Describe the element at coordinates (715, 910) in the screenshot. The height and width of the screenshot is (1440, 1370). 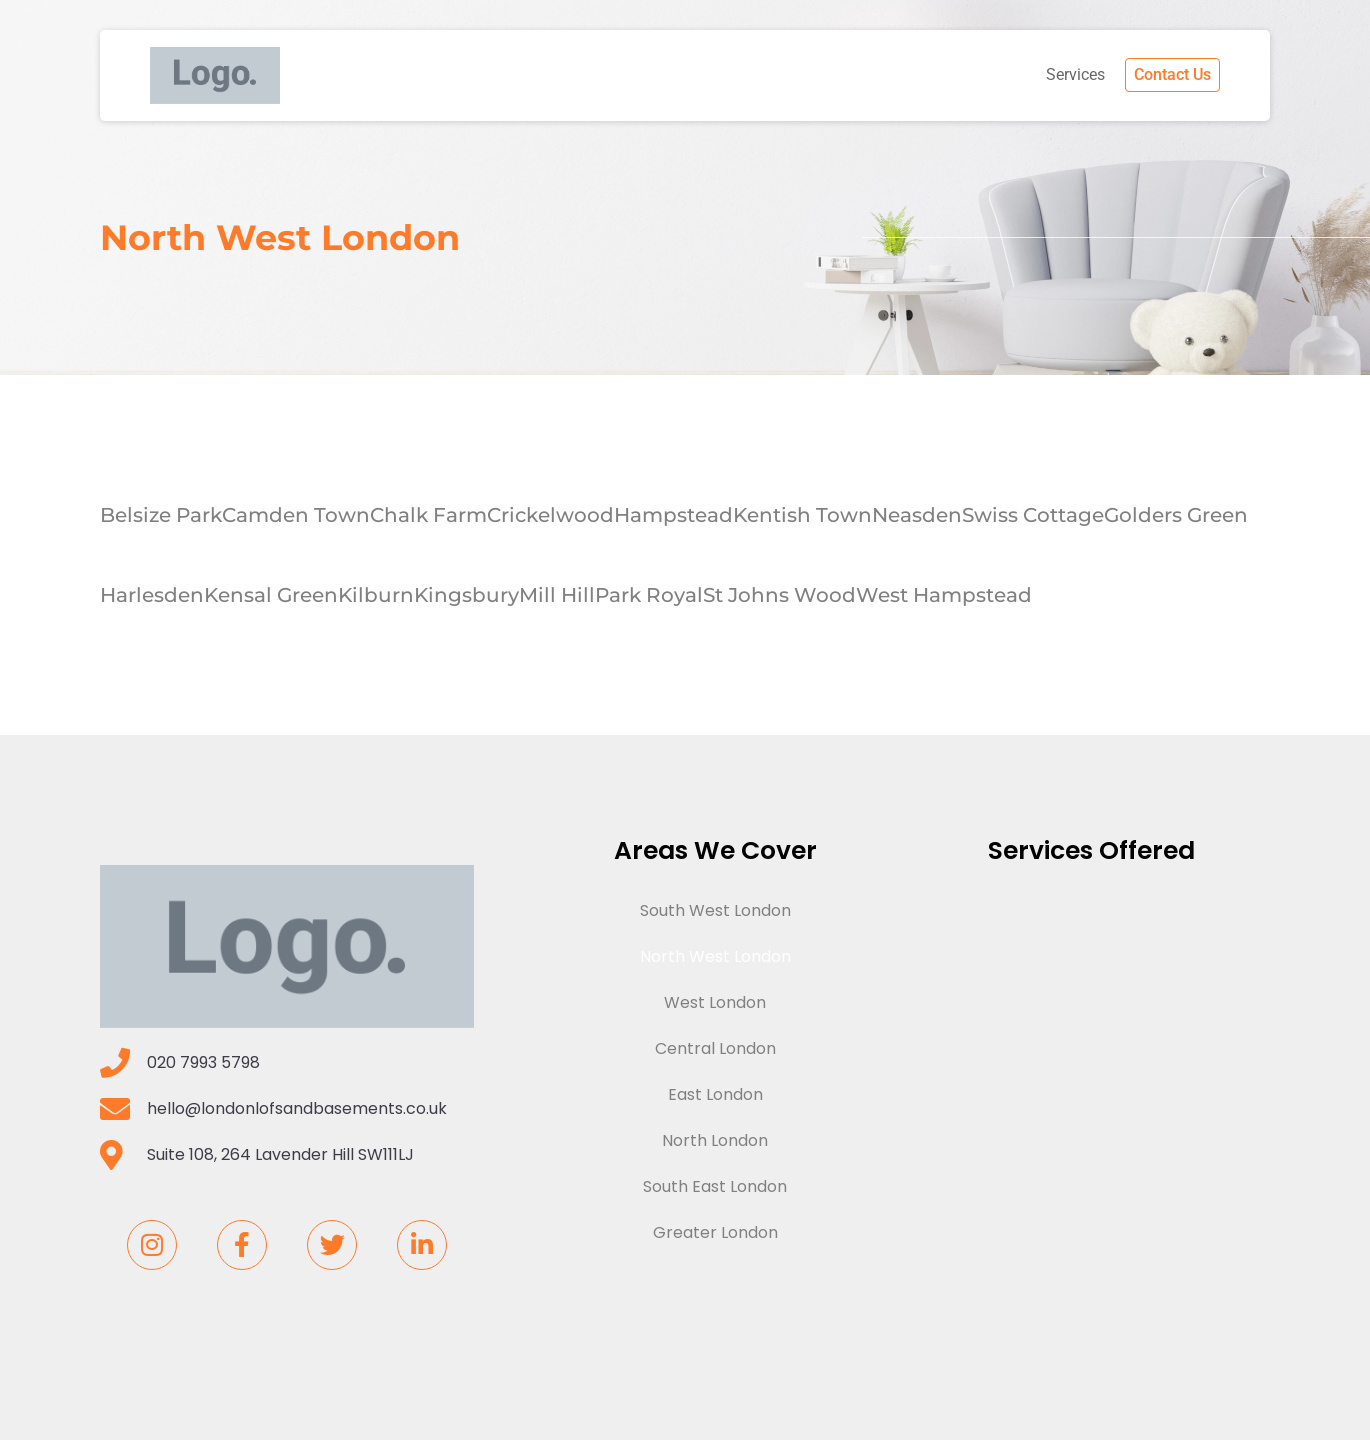
I see `South West London` at that location.